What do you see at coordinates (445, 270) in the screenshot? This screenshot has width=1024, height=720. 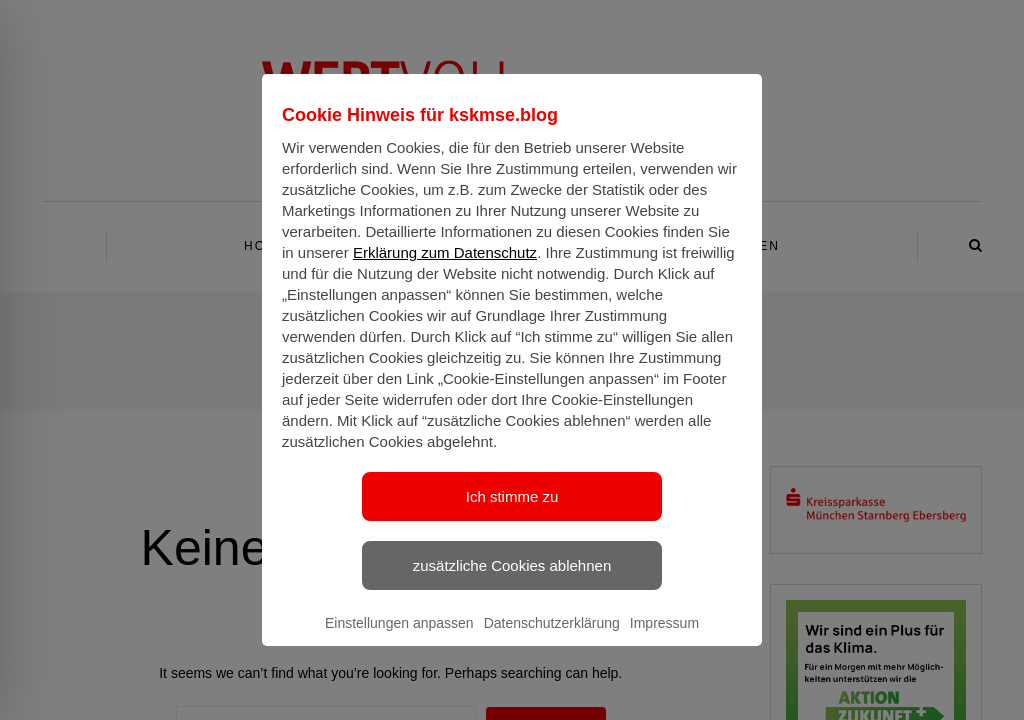 I see `Erklärung zum Datenschutz` at bounding box center [445, 270].